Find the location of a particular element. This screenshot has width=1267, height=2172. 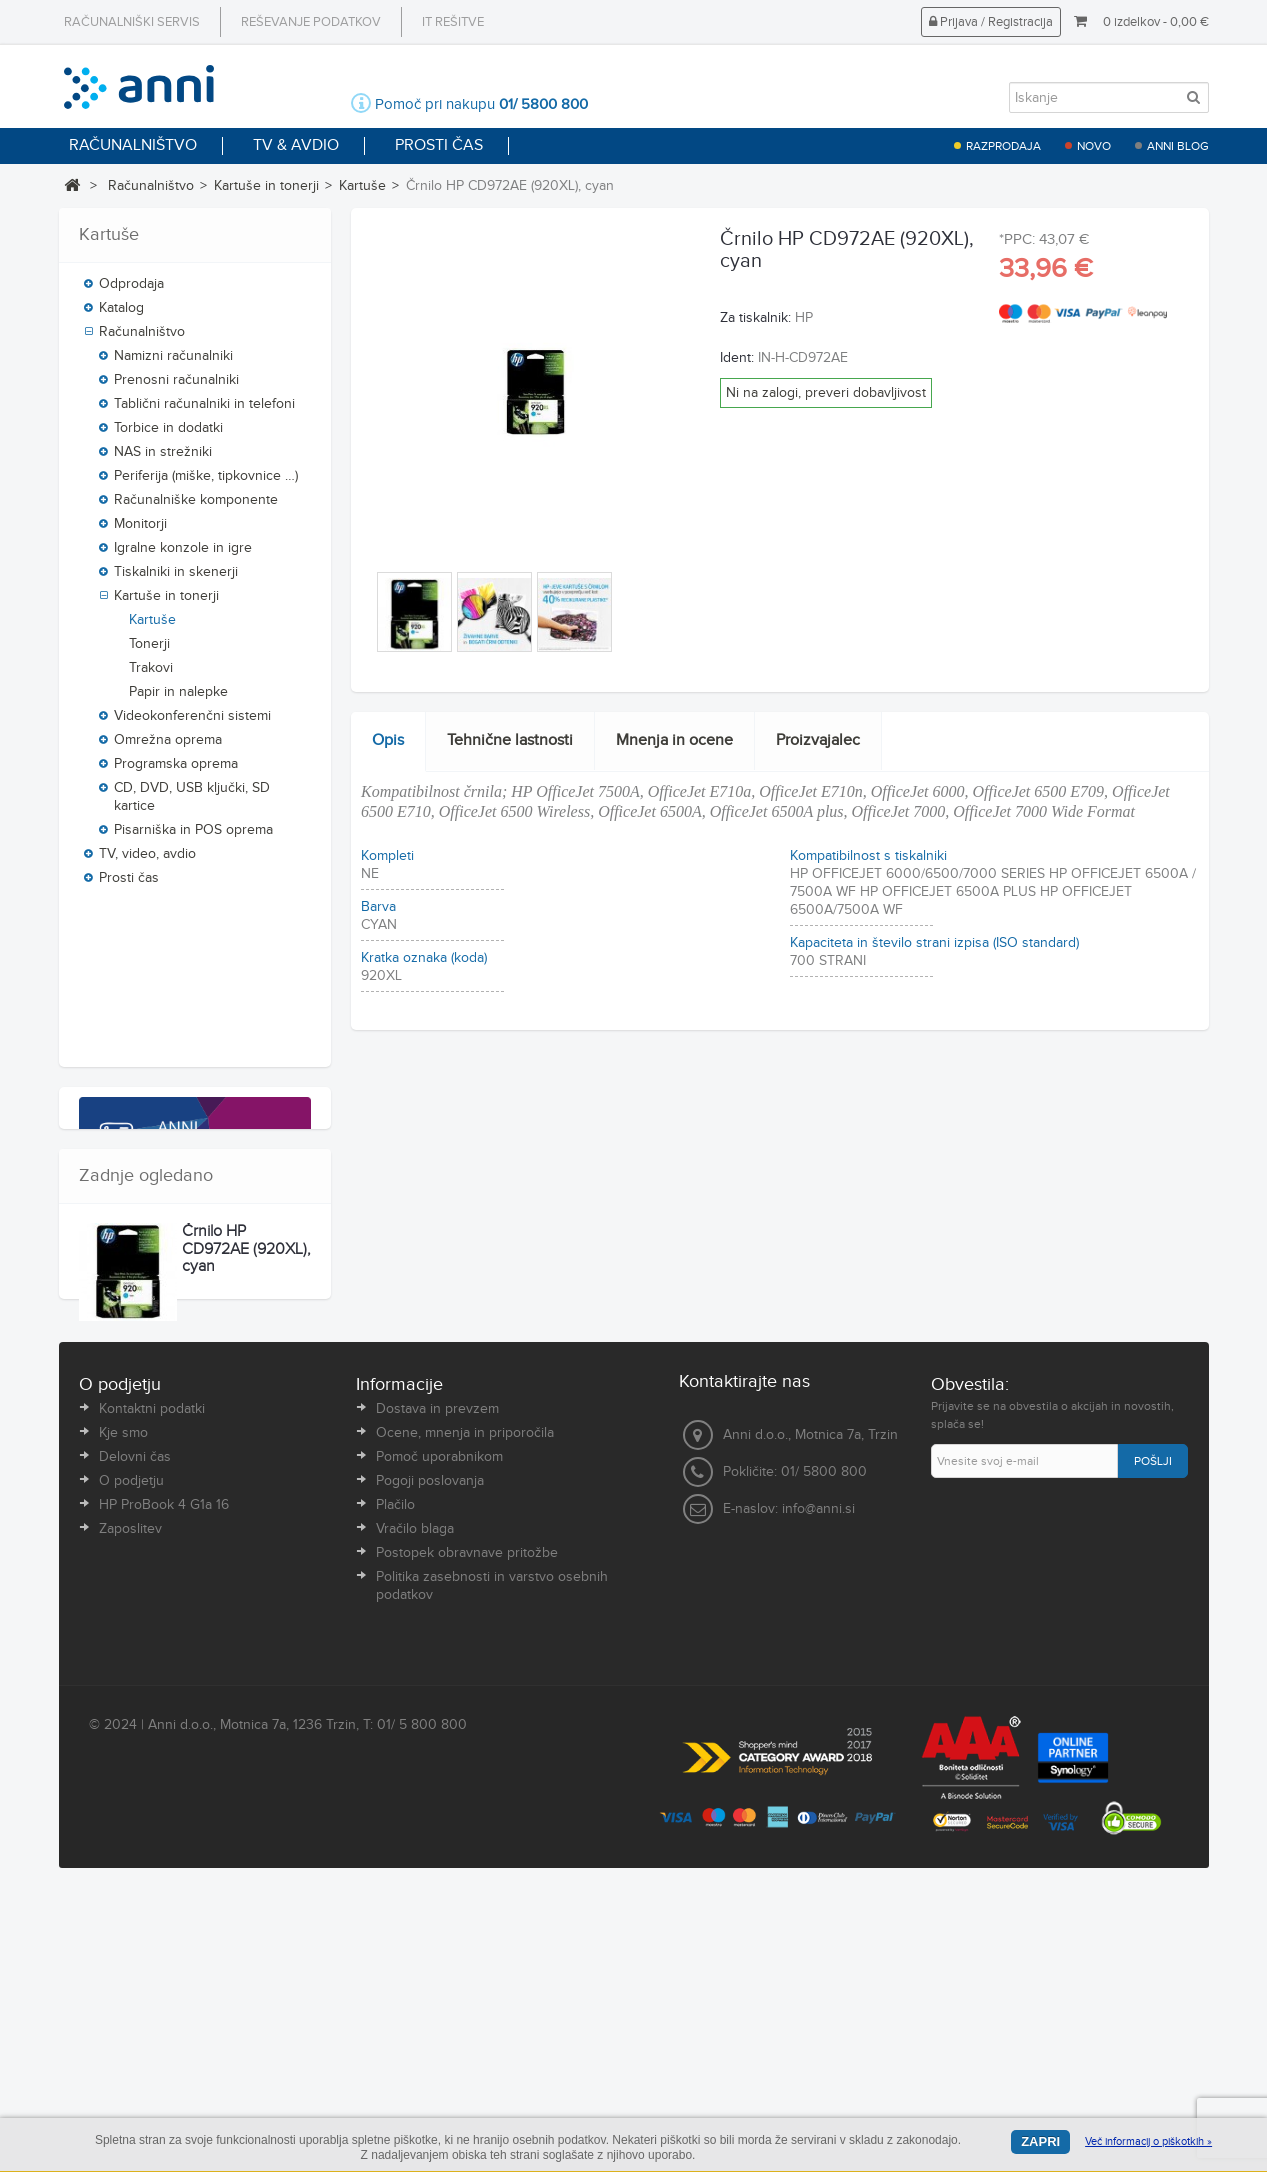

Kartuše in tonerji is located at coordinates (266, 186).